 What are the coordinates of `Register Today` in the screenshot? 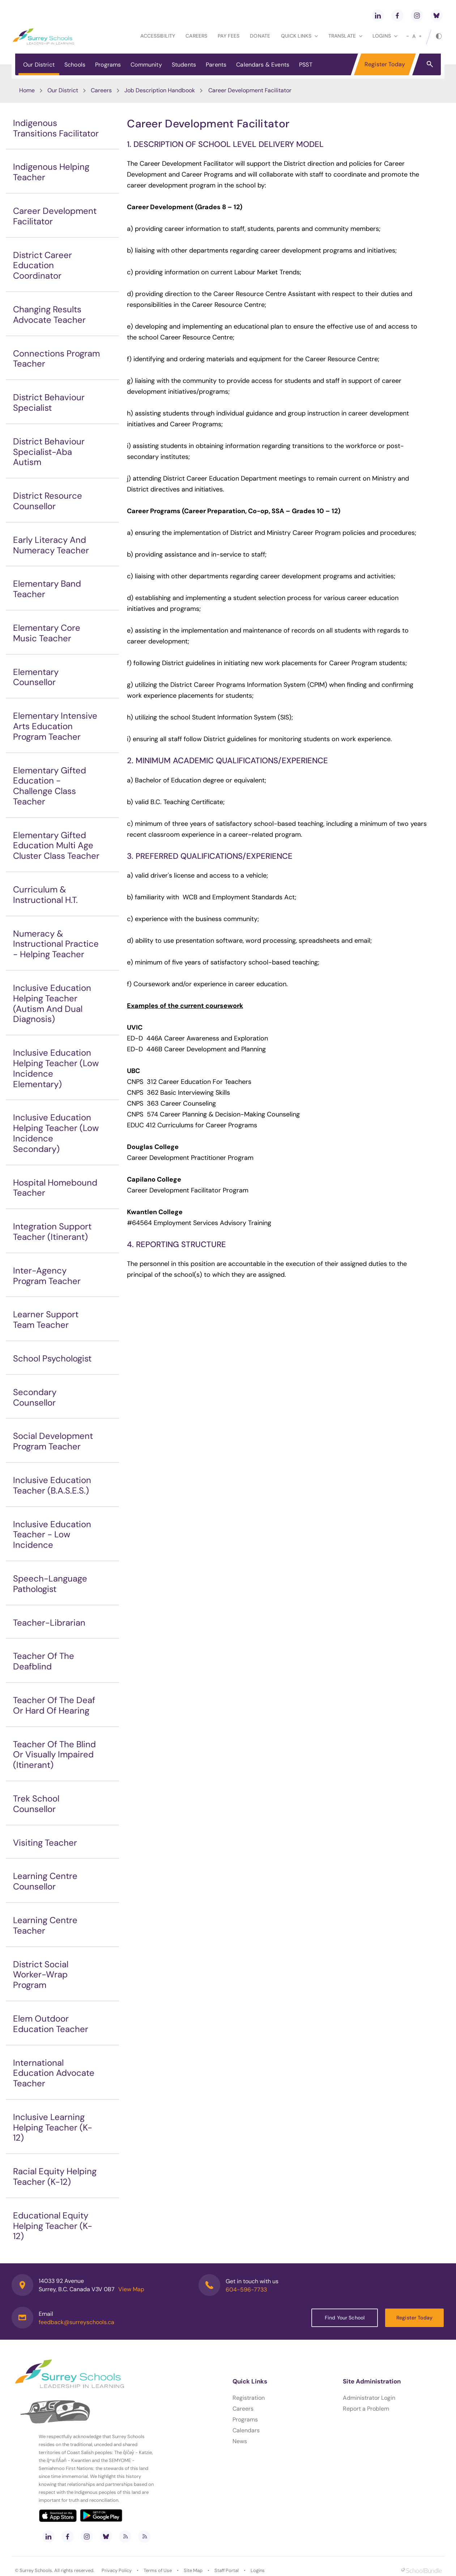 It's located at (385, 64).